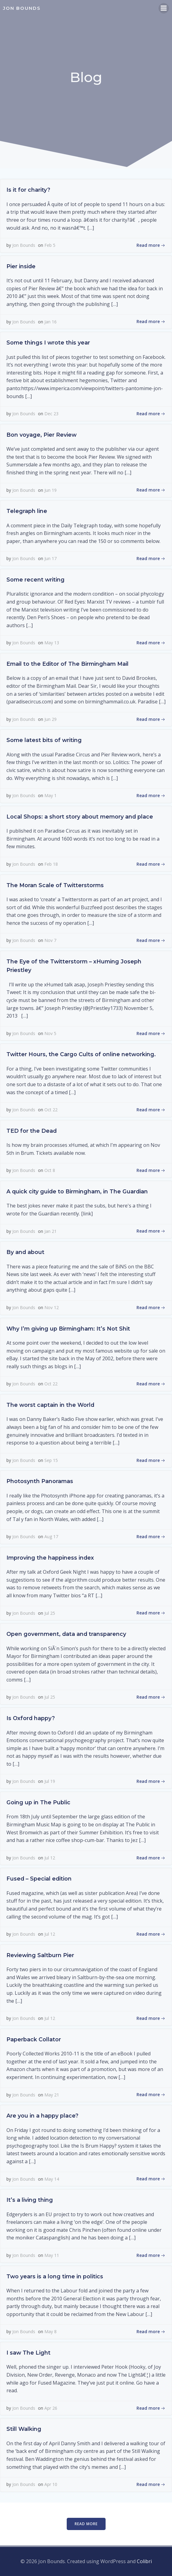 This screenshot has width=172, height=2576. I want to click on May 14, so click(51, 2179).